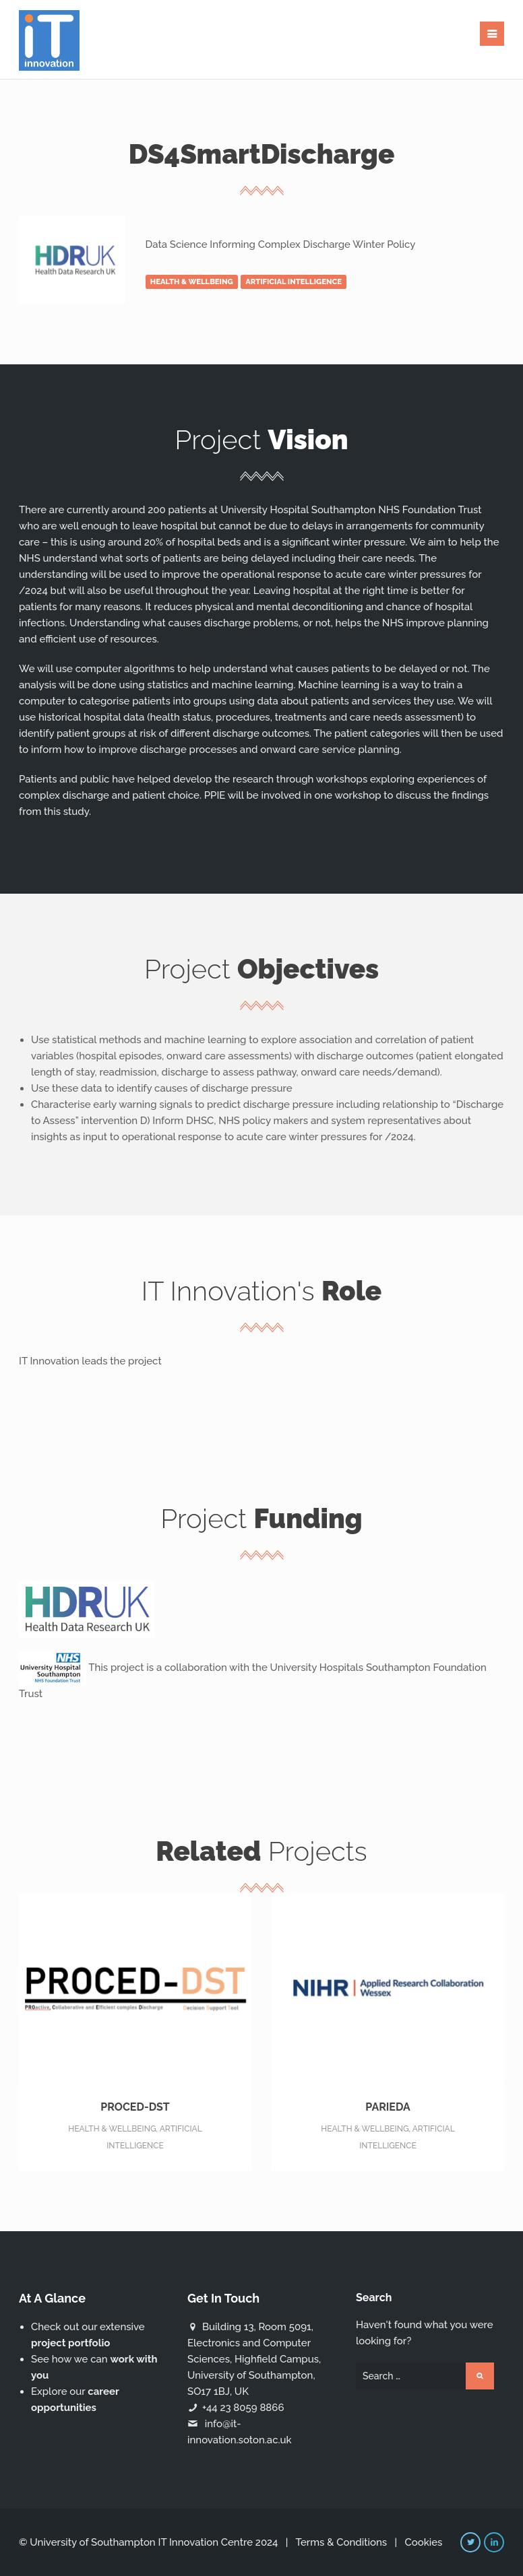 The image size is (523, 2576). What do you see at coordinates (423, 2542) in the screenshot?
I see `Cookies` at bounding box center [423, 2542].